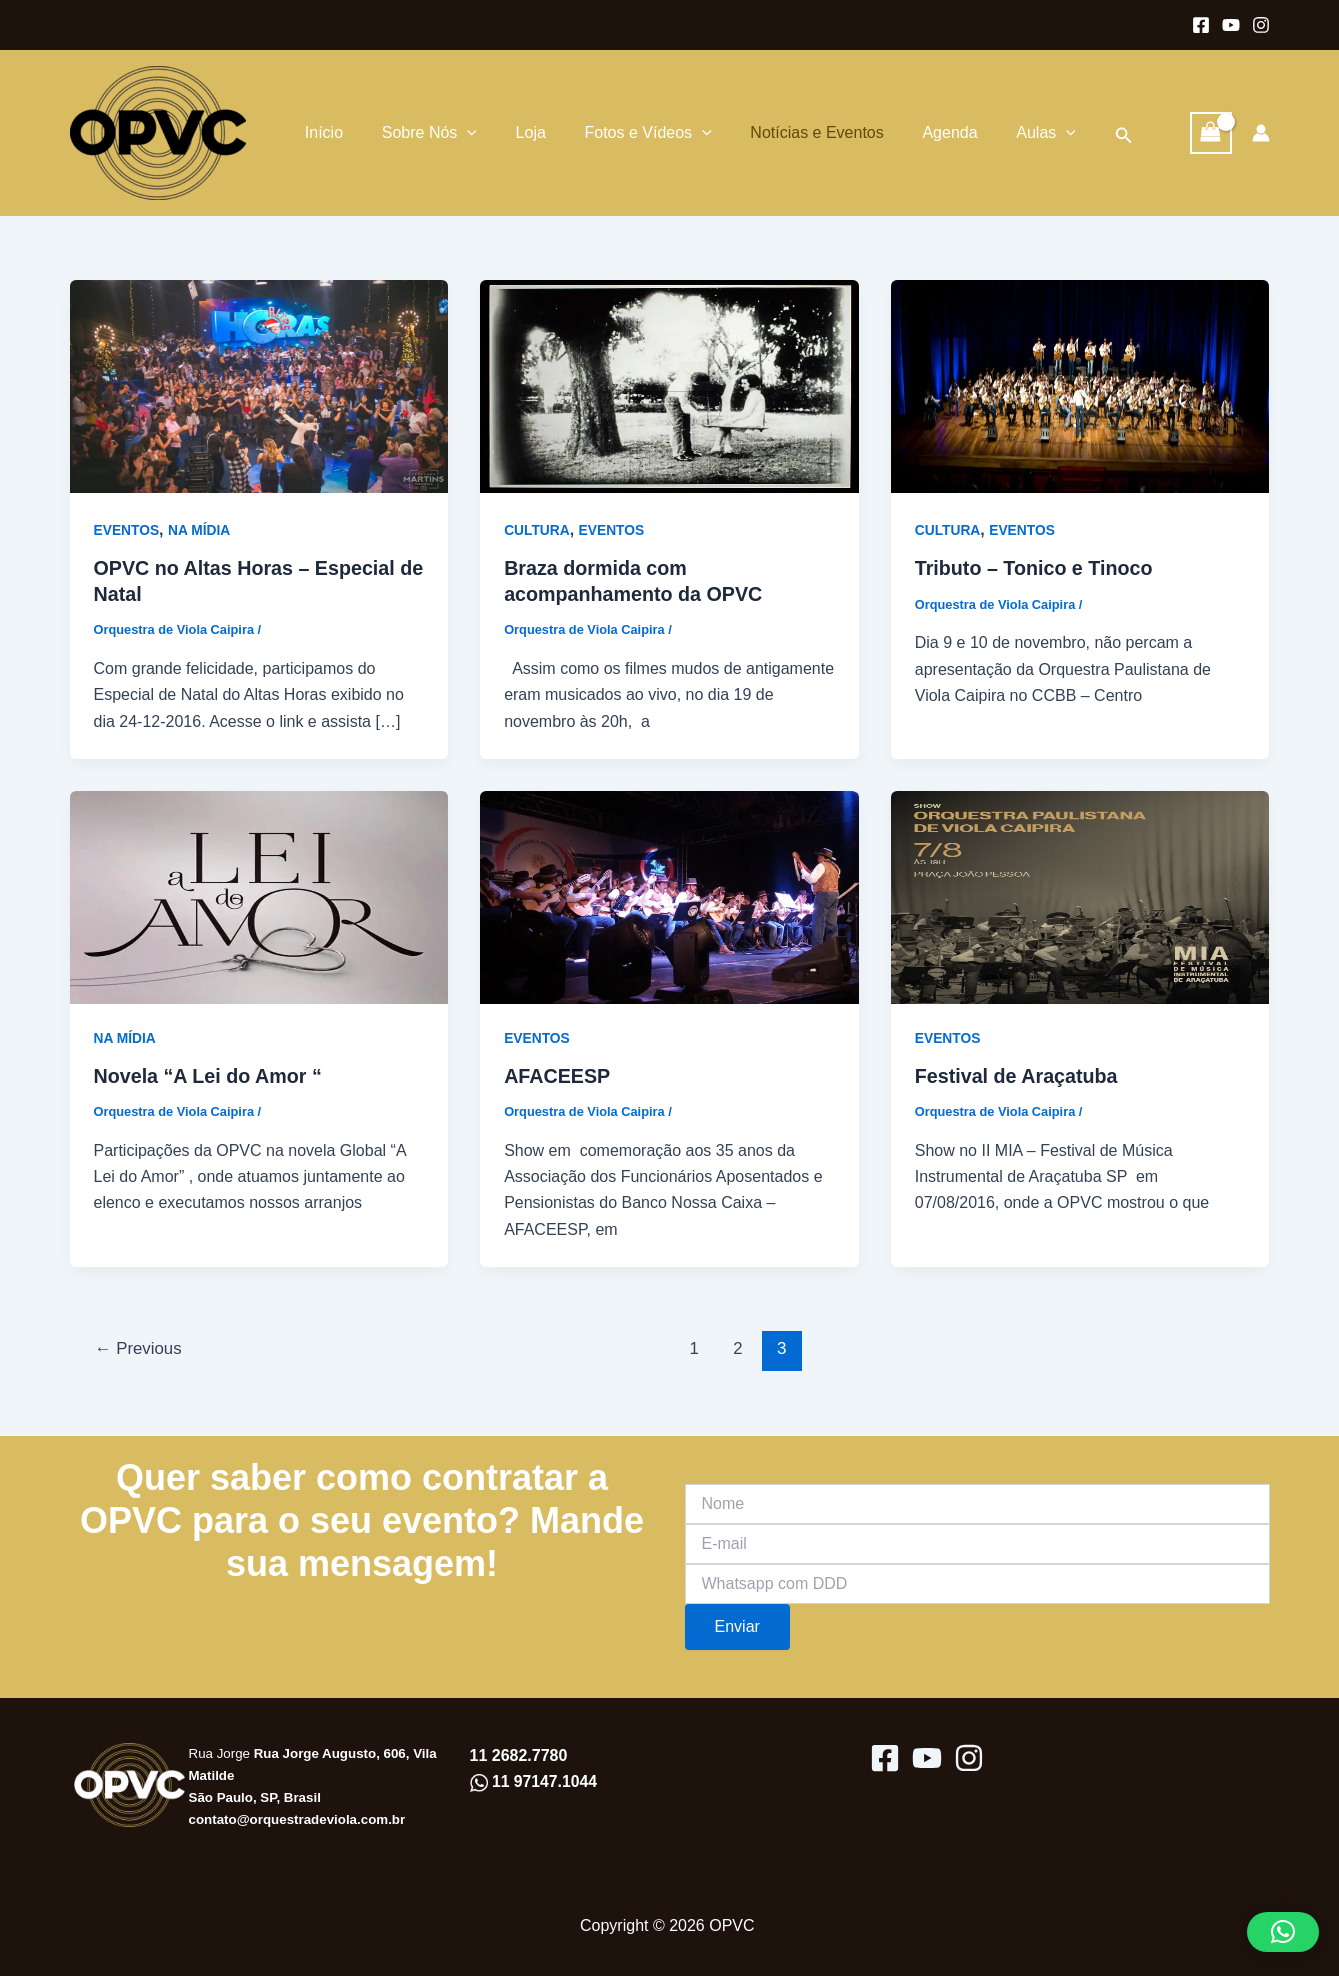 The width and height of the screenshot is (1339, 1976). I want to click on Tributo – Tonico e Tinoco, so click(1035, 569).